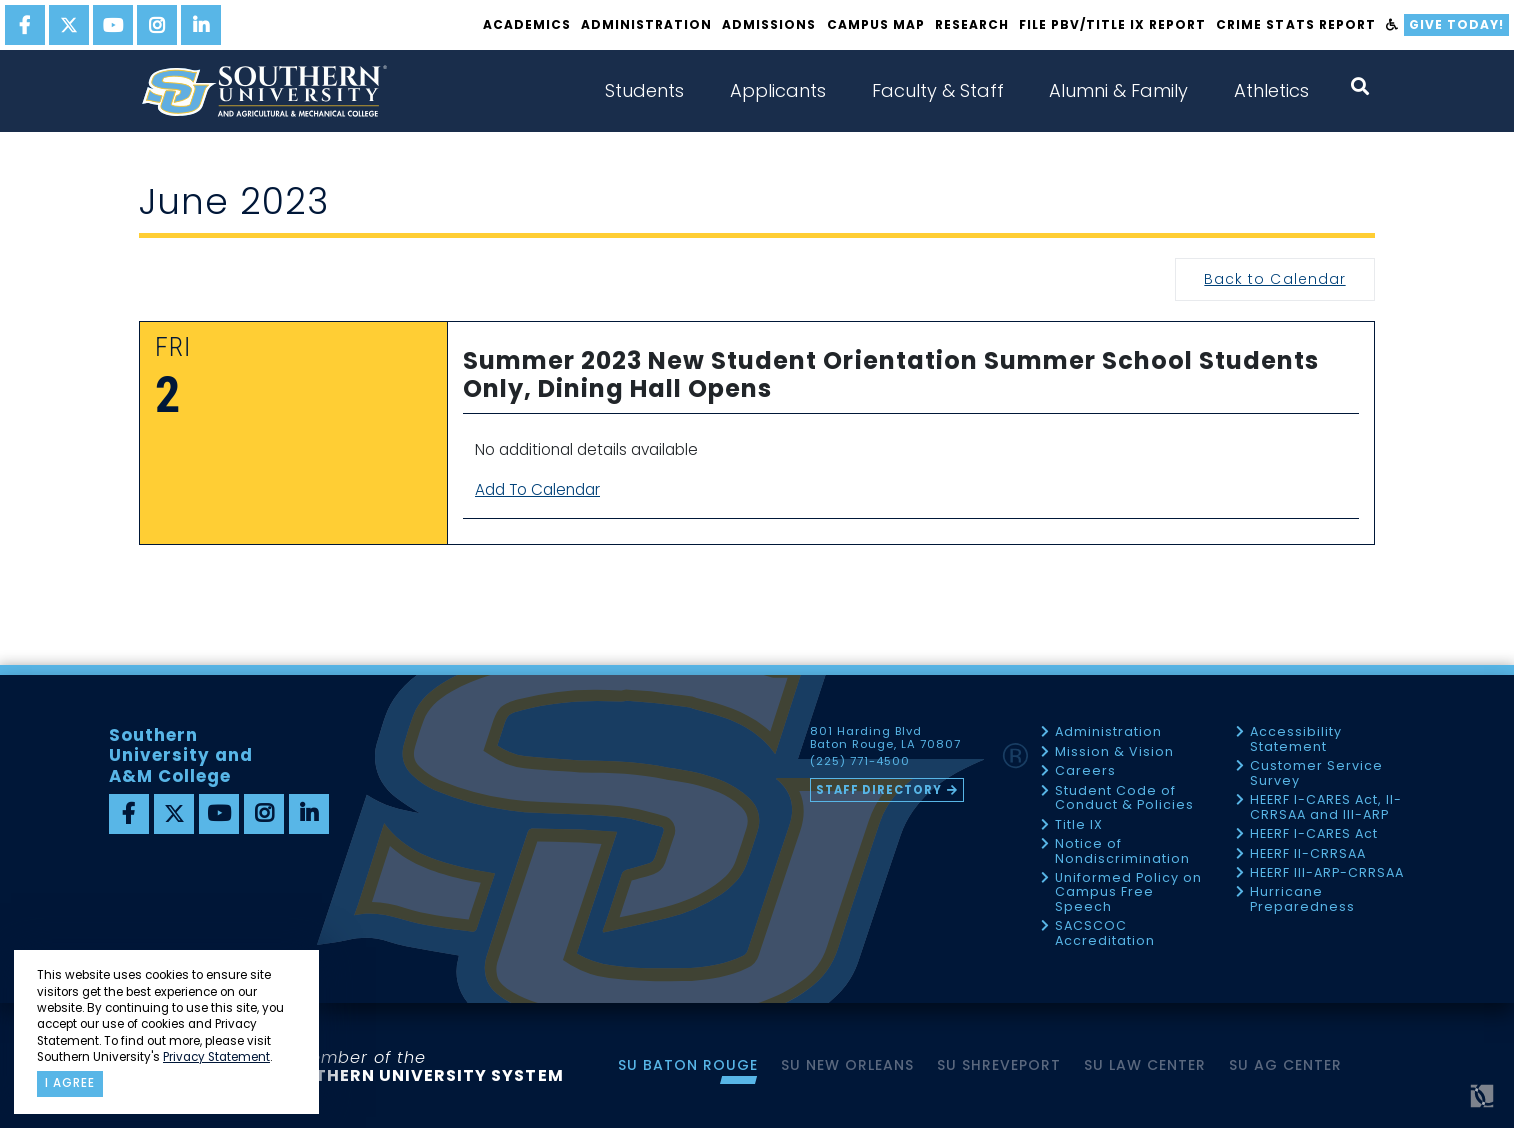 The image size is (1514, 1128). Describe the element at coordinates (885, 738) in the screenshot. I see `801 Harding Blvd Baton Rouge, LA 70807` at that location.